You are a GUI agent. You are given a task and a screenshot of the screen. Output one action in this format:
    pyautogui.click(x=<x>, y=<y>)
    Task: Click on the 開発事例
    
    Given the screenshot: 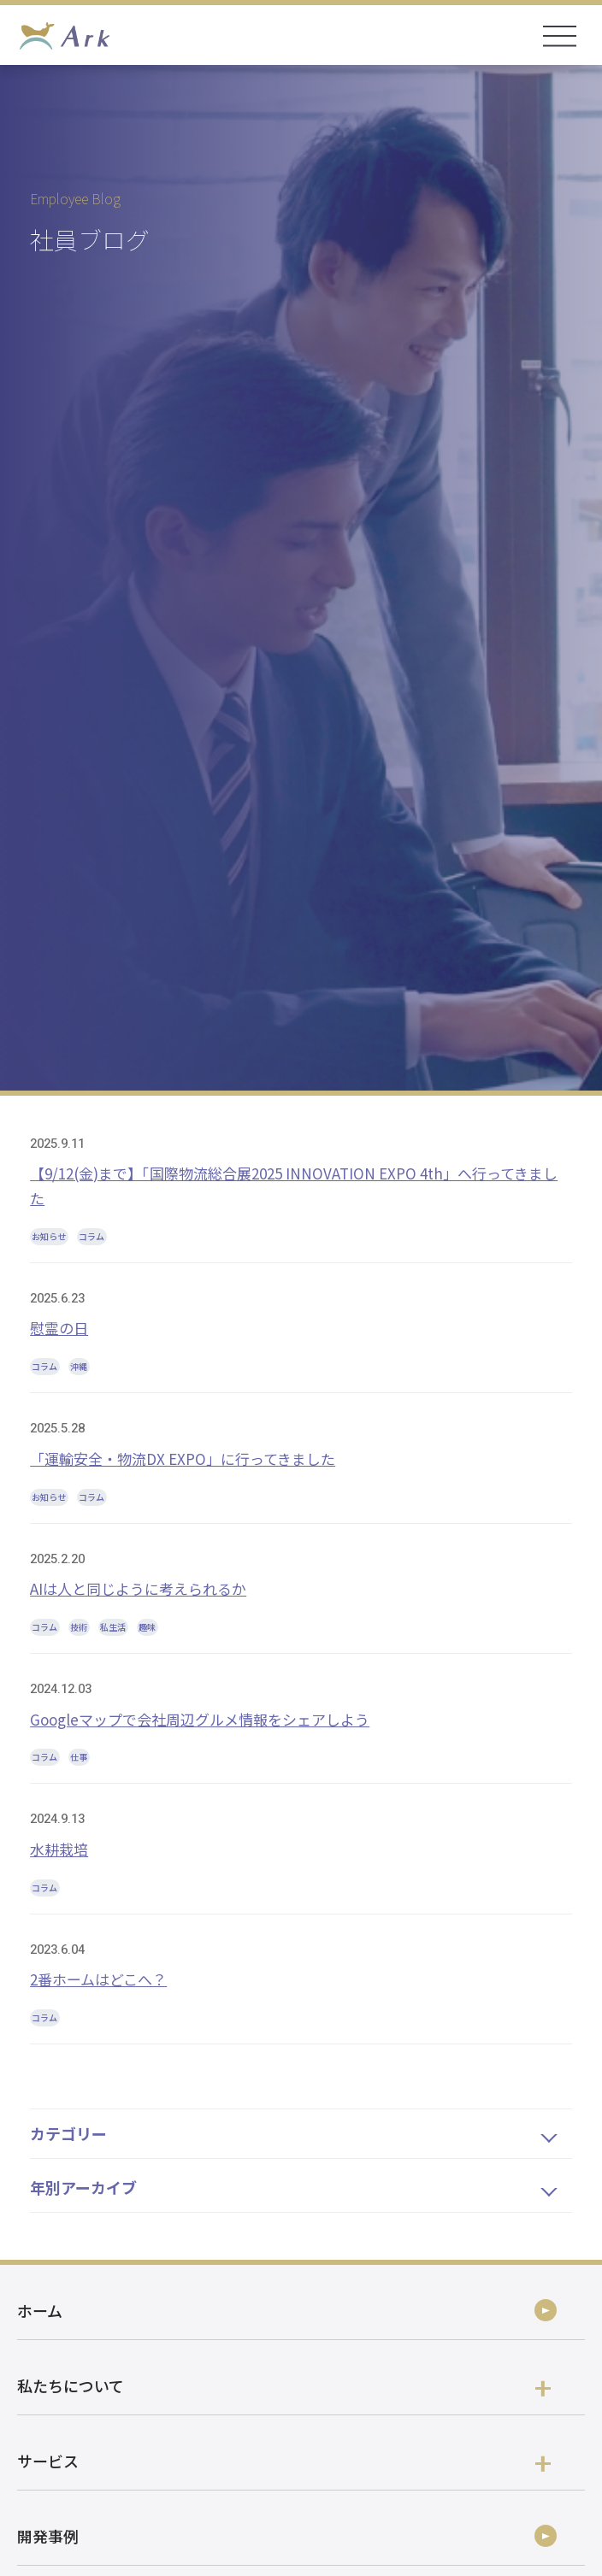 What is the action you would take?
    pyautogui.click(x=48, y=2536)
    